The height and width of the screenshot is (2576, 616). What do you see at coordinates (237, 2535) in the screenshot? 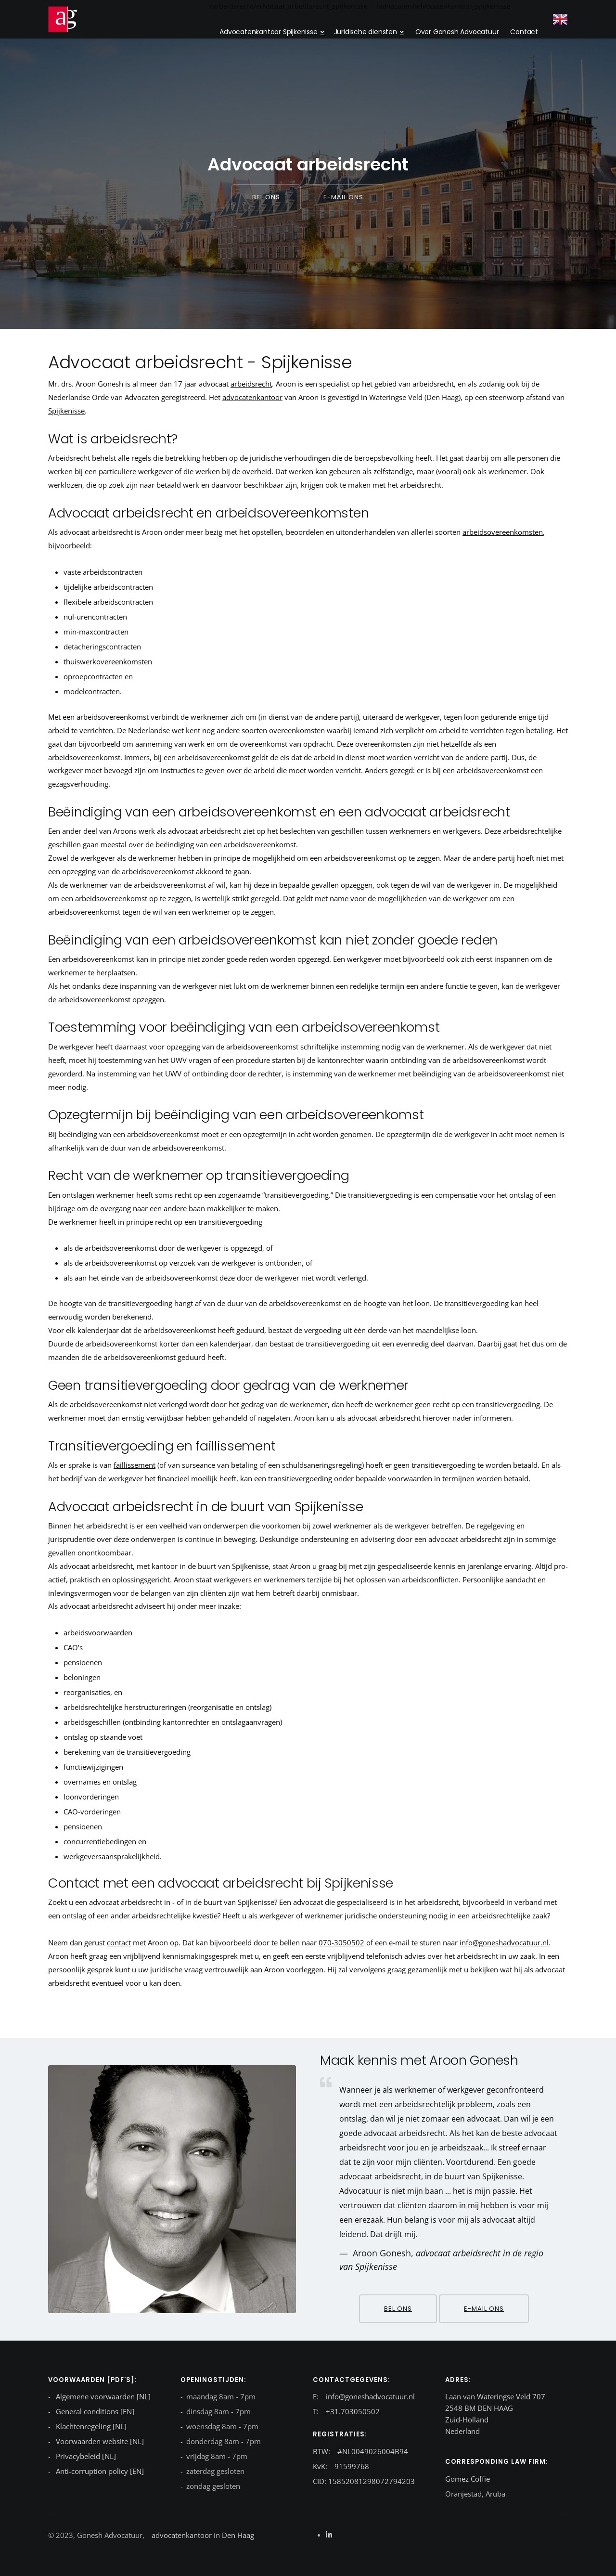
I see `Den Haag` at bounding box center [237, 2535].